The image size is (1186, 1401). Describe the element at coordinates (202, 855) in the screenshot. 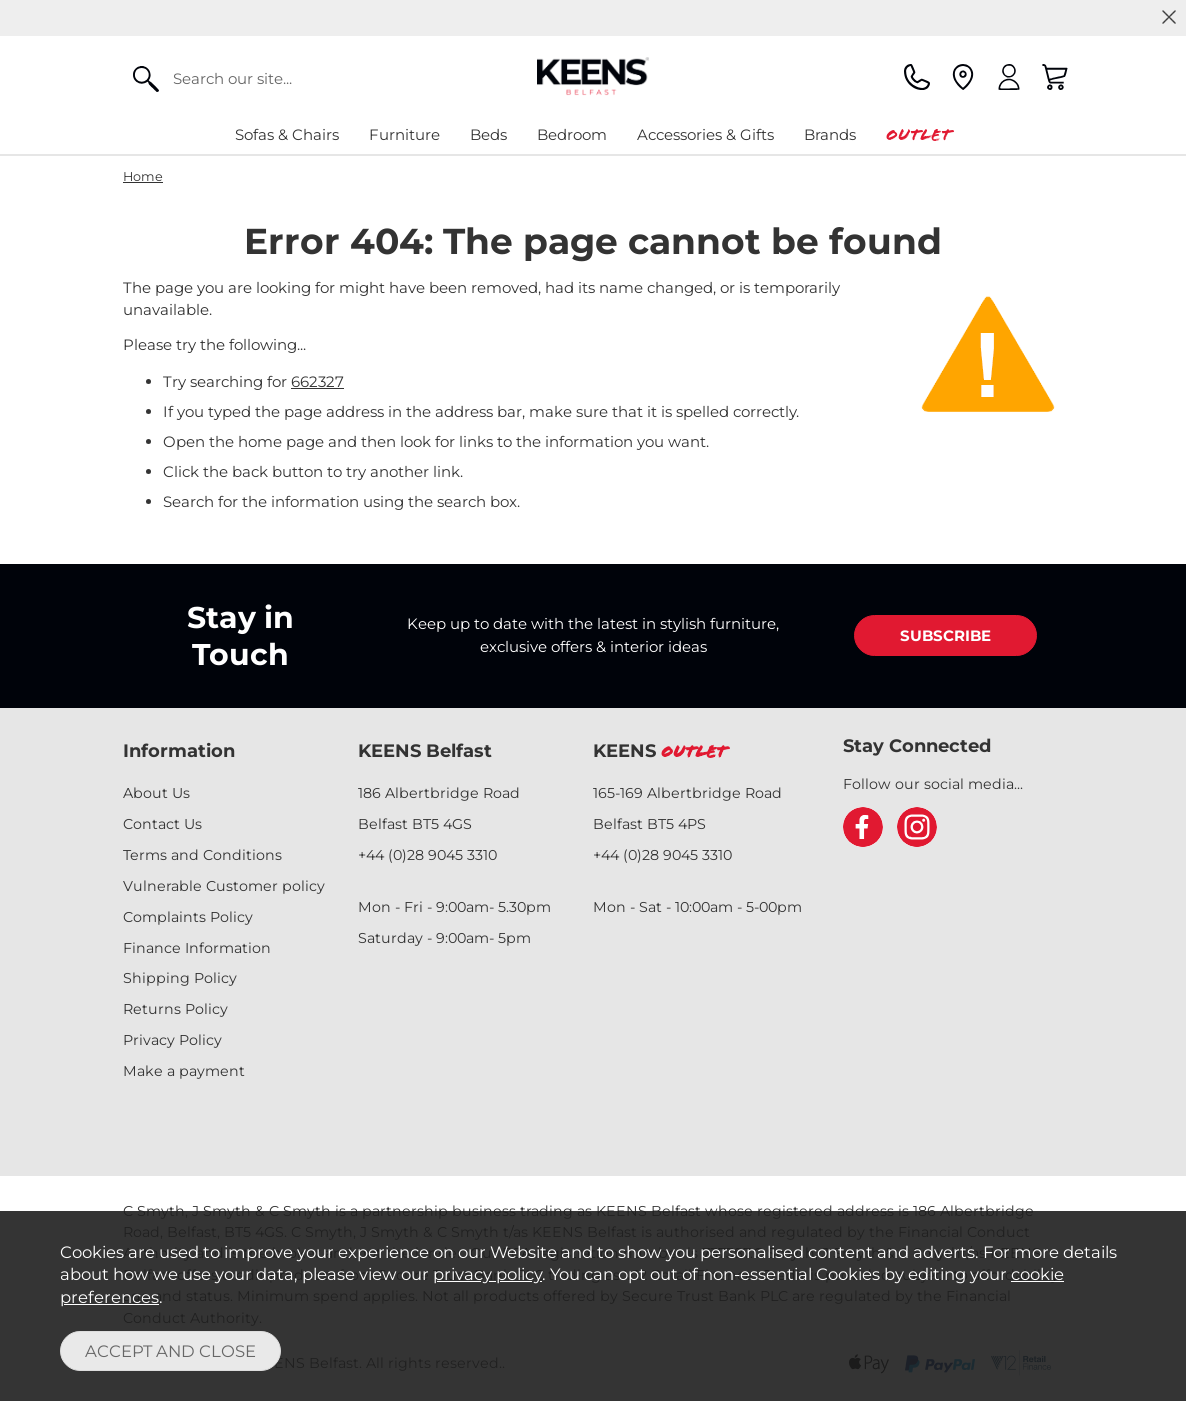

I see `Terms and Conditions` at that location.